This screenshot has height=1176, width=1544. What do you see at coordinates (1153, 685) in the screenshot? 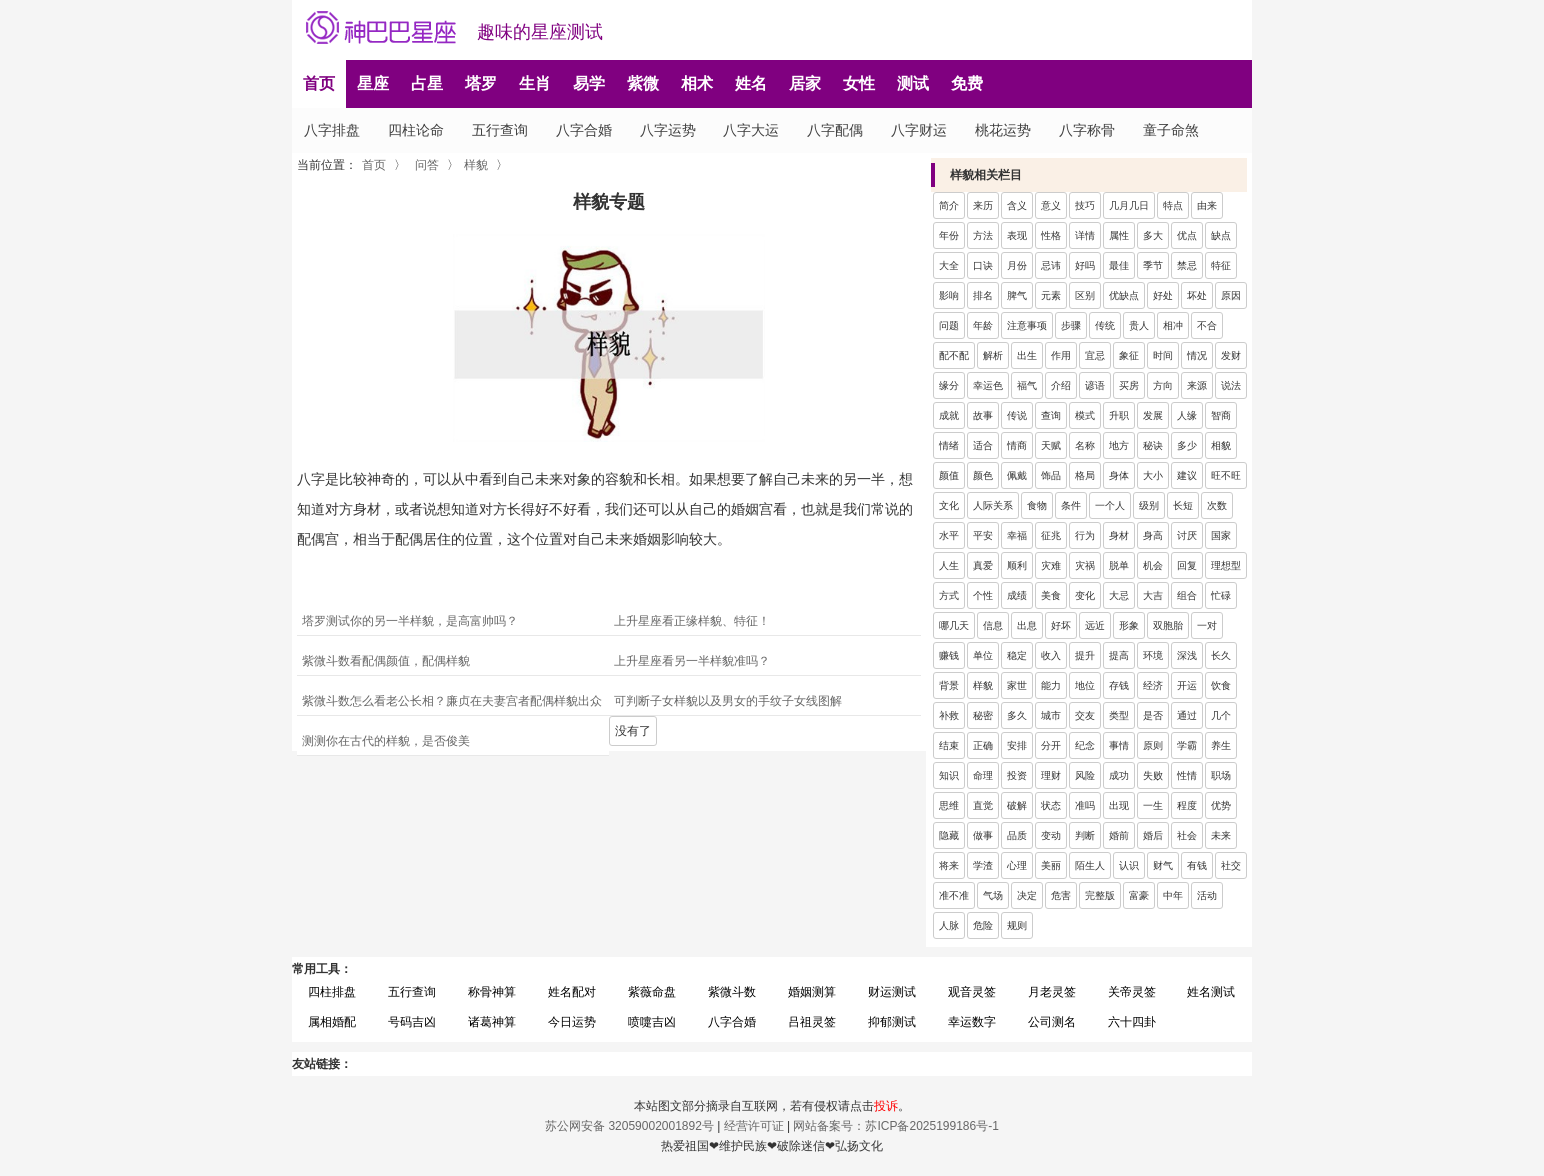
I see `经济` at bounding box center [1153, 685].